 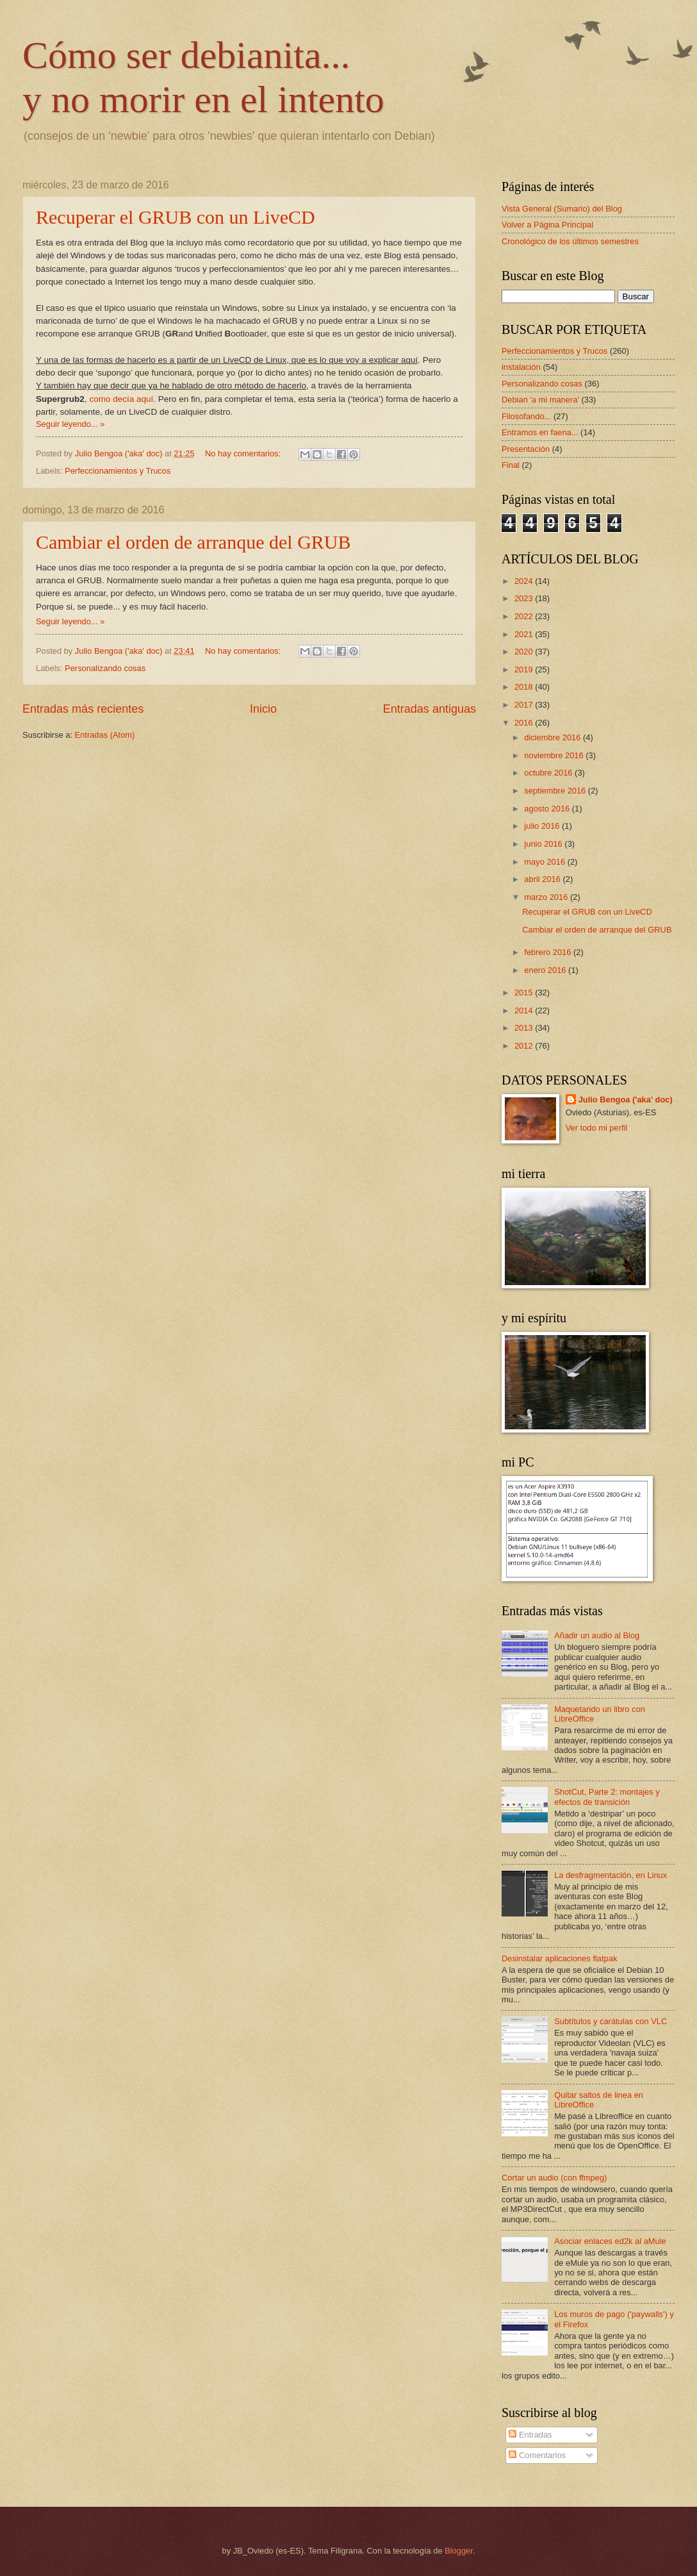 What do you see at coordinates (117, 471) in the screenshot?
I see `Perfeccionamientos y Trucos` at bounding box center [117, 471].